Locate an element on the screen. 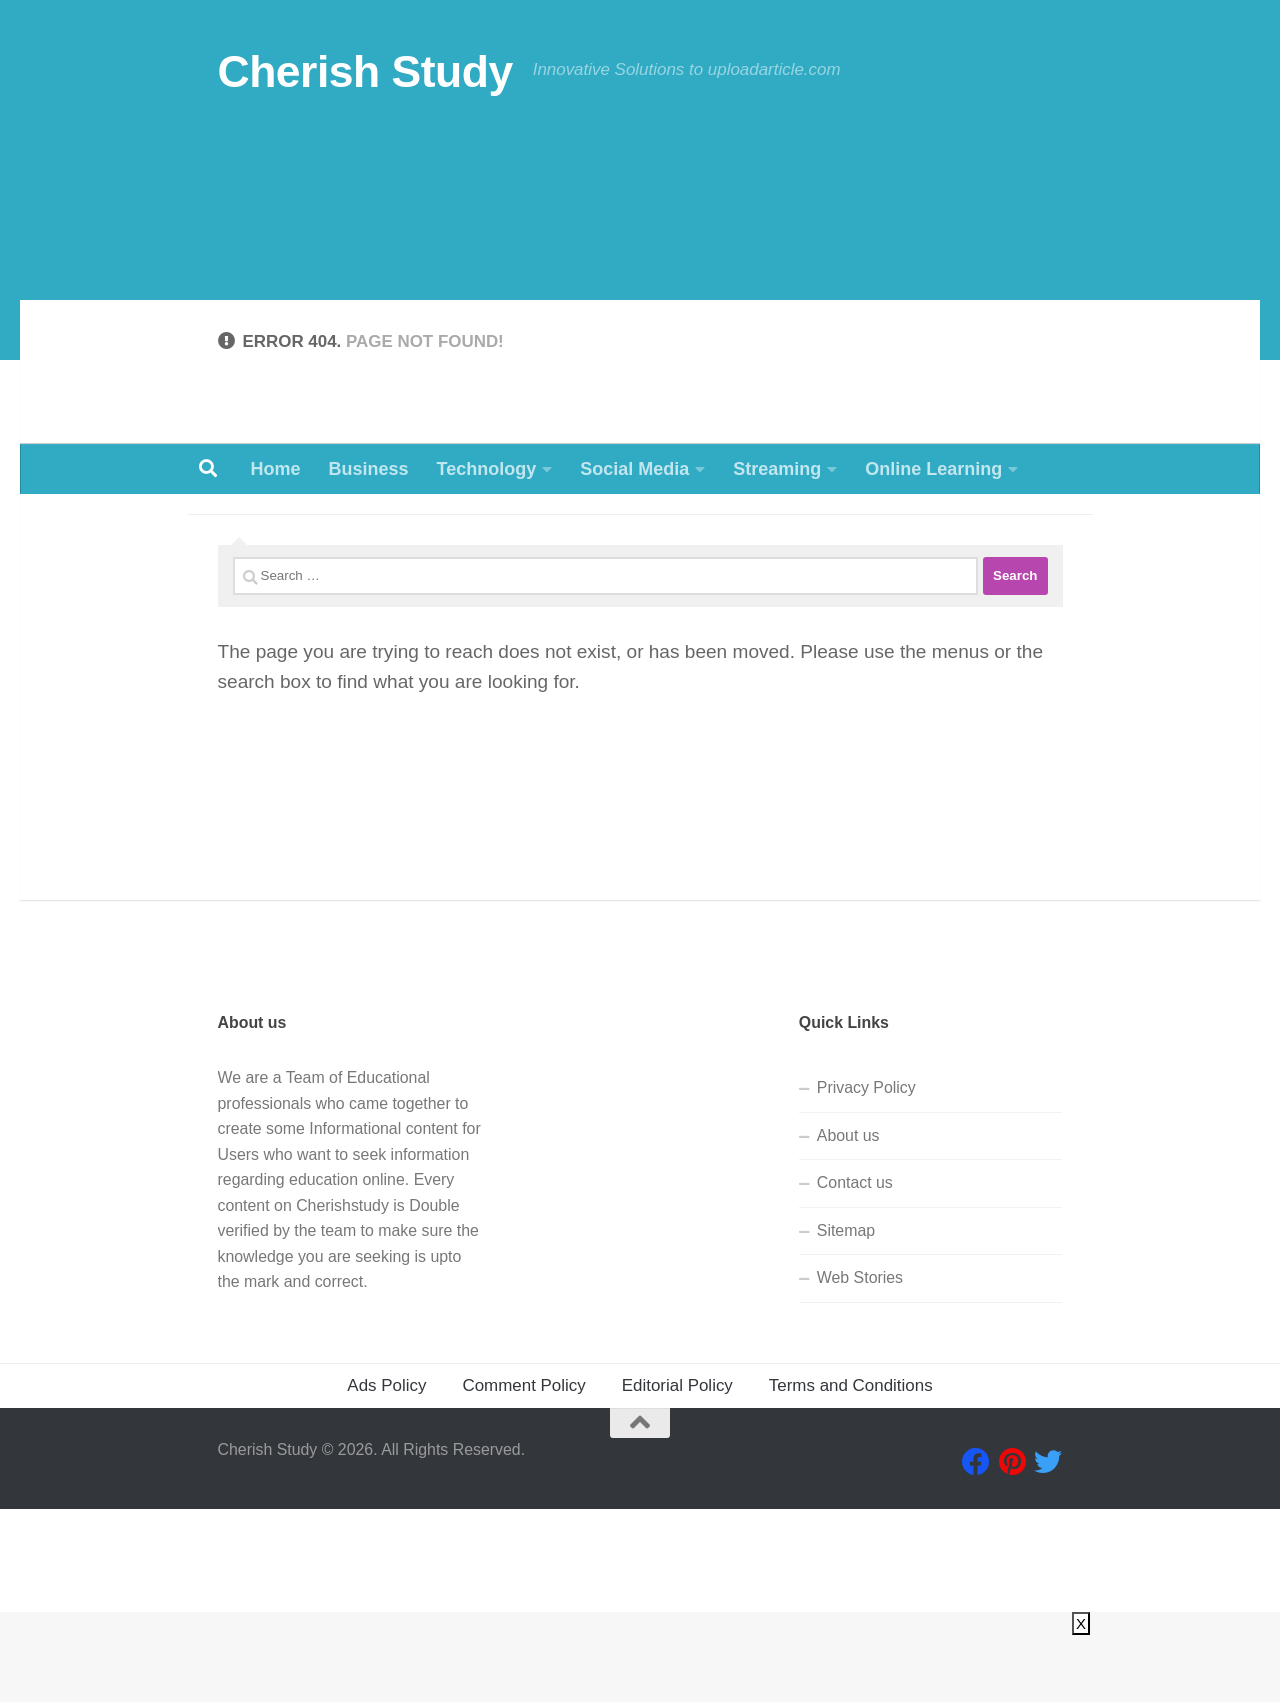  Editorial Policy is located at coordinates (677, 1578).